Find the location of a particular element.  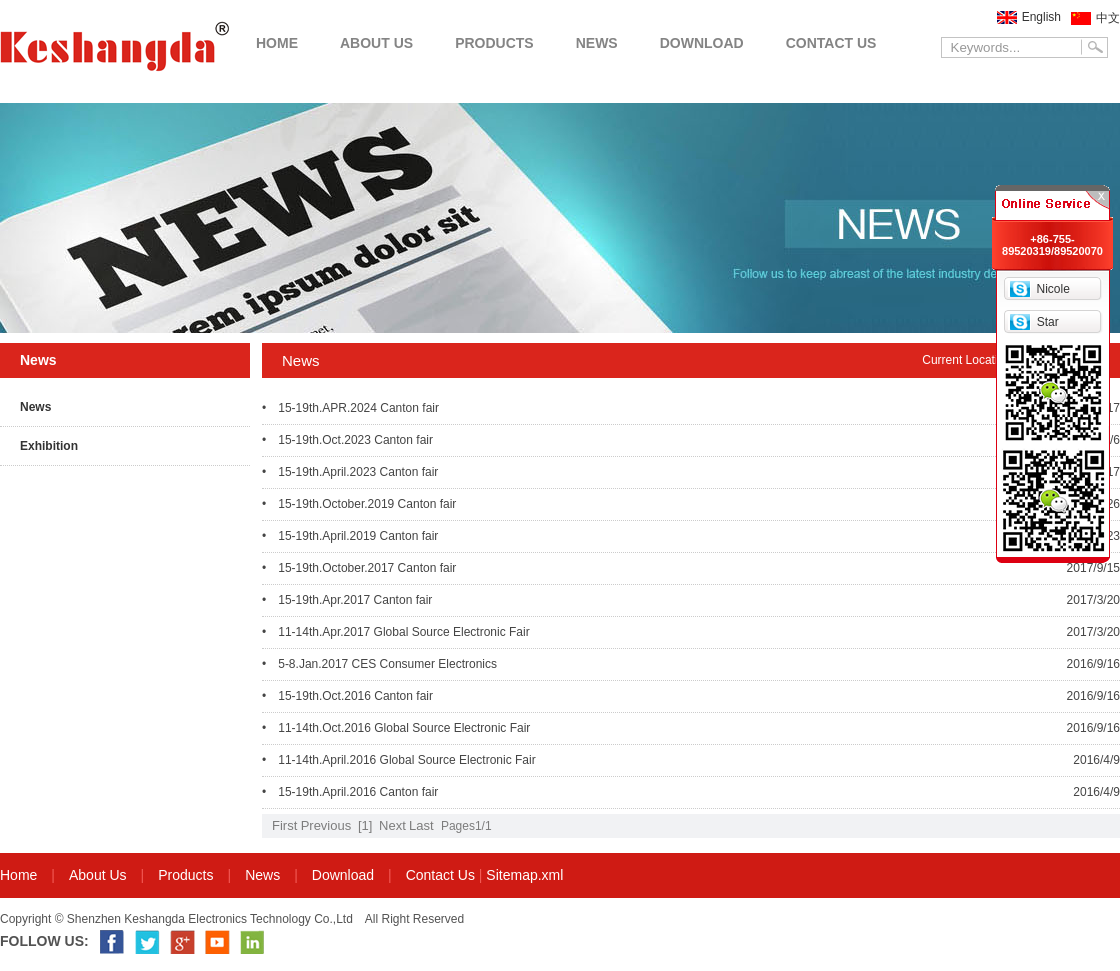

• 15-19th.Apr.2017 Canton fair is located at coordinates (347, 600).